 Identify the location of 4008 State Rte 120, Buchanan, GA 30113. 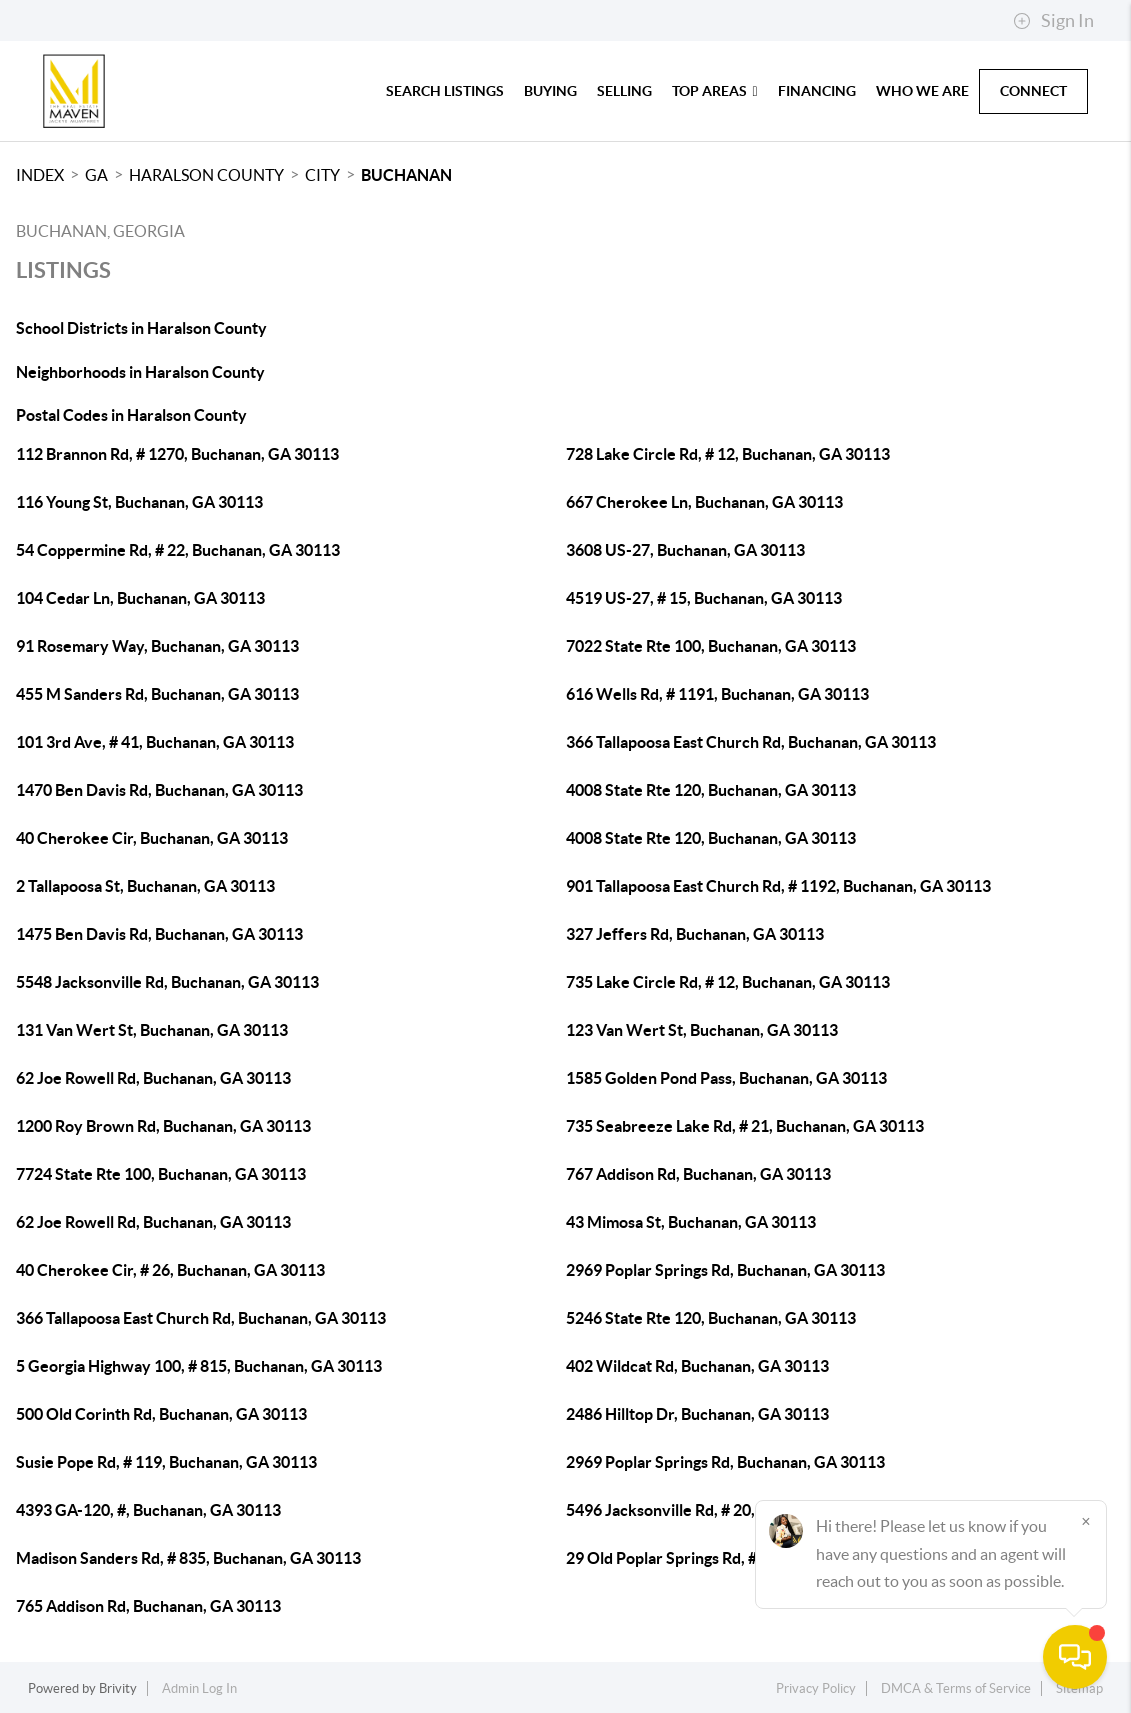
(711, 790).